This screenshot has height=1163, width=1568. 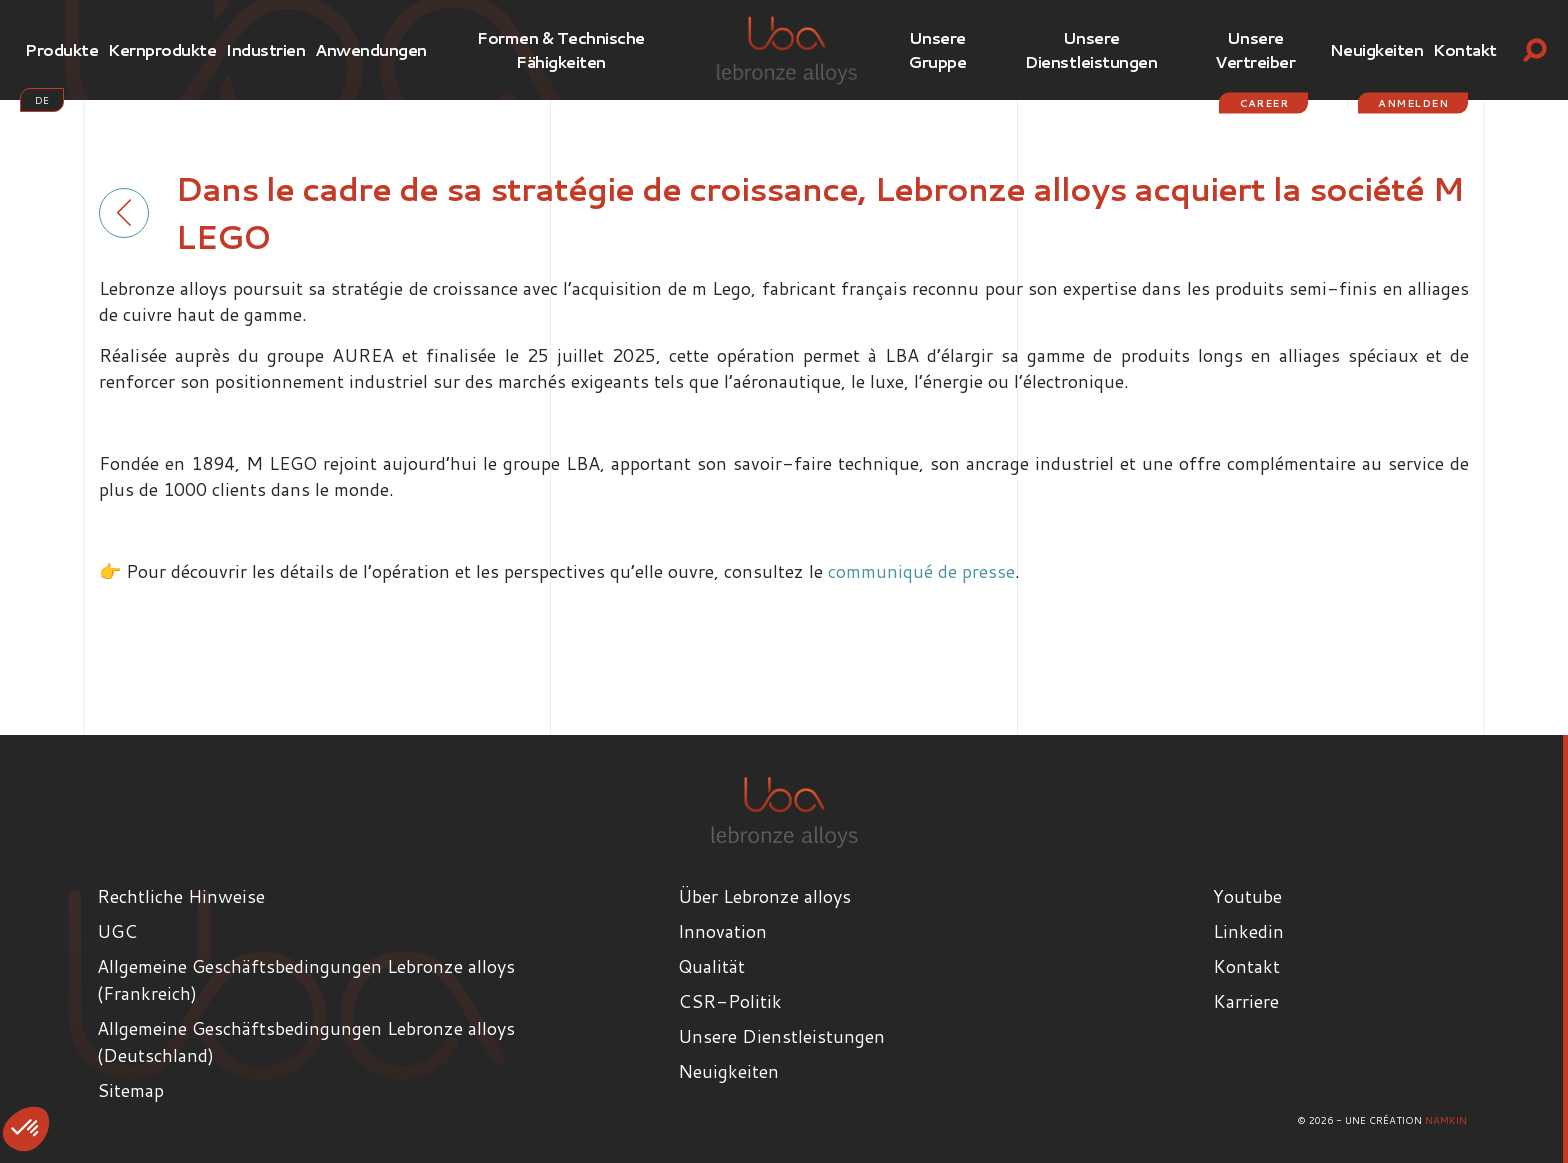 What do you see at coordinates (1413, 103) in the screenshot?
I see `Anmelden` at bounding box center [1413, 103].